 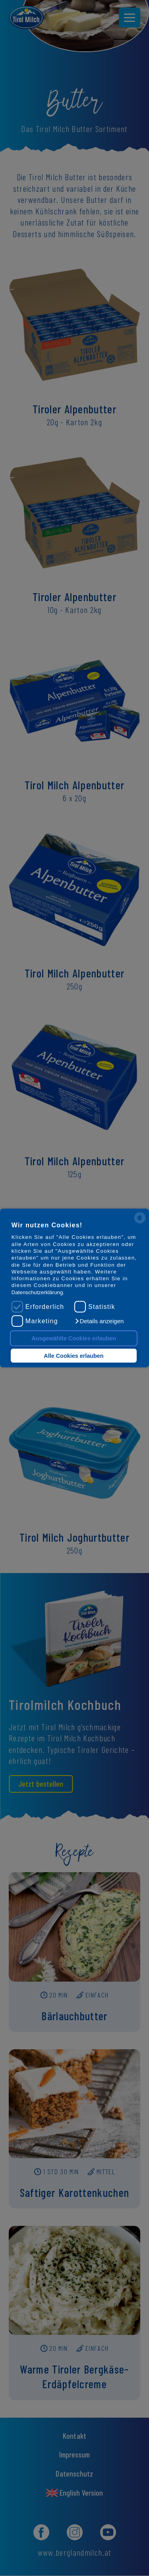 What do you see at coordinates (38, 1292) in the screenshot?
I see `Datenschutzerklärung.` at bounding box center [38, 1292].